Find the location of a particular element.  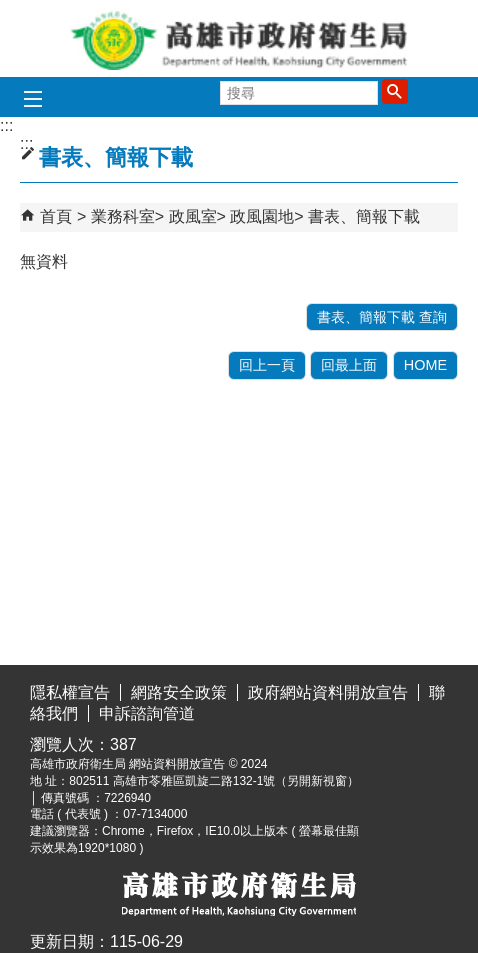

802511 高雄市苓雅區凱旋二路132-1號（另開新視窗） is located at coordinates (214, 781).